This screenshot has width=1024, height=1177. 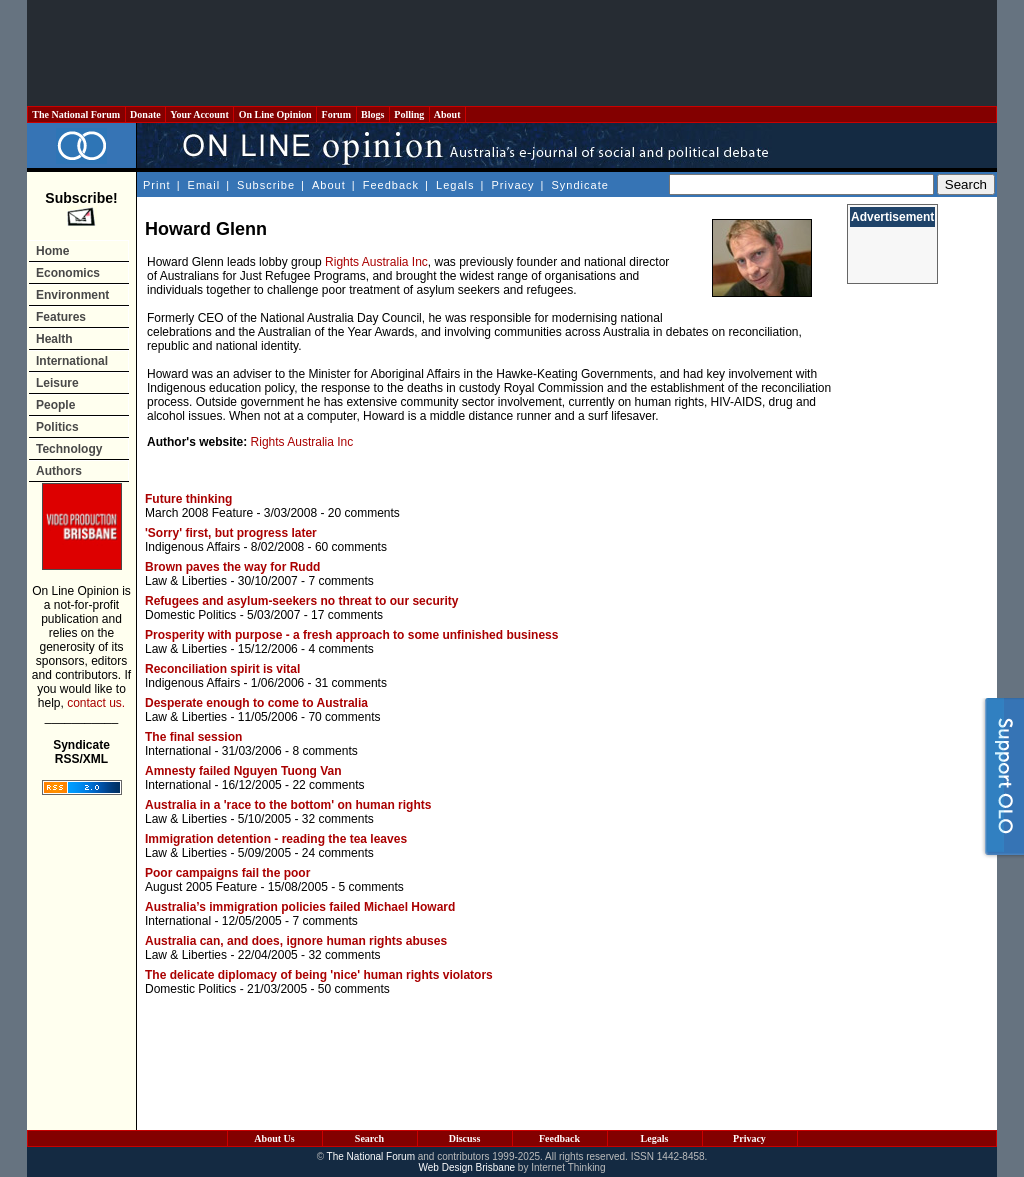 I want to click on Poor campaigns fail the poor, so click(x=227, y=873).